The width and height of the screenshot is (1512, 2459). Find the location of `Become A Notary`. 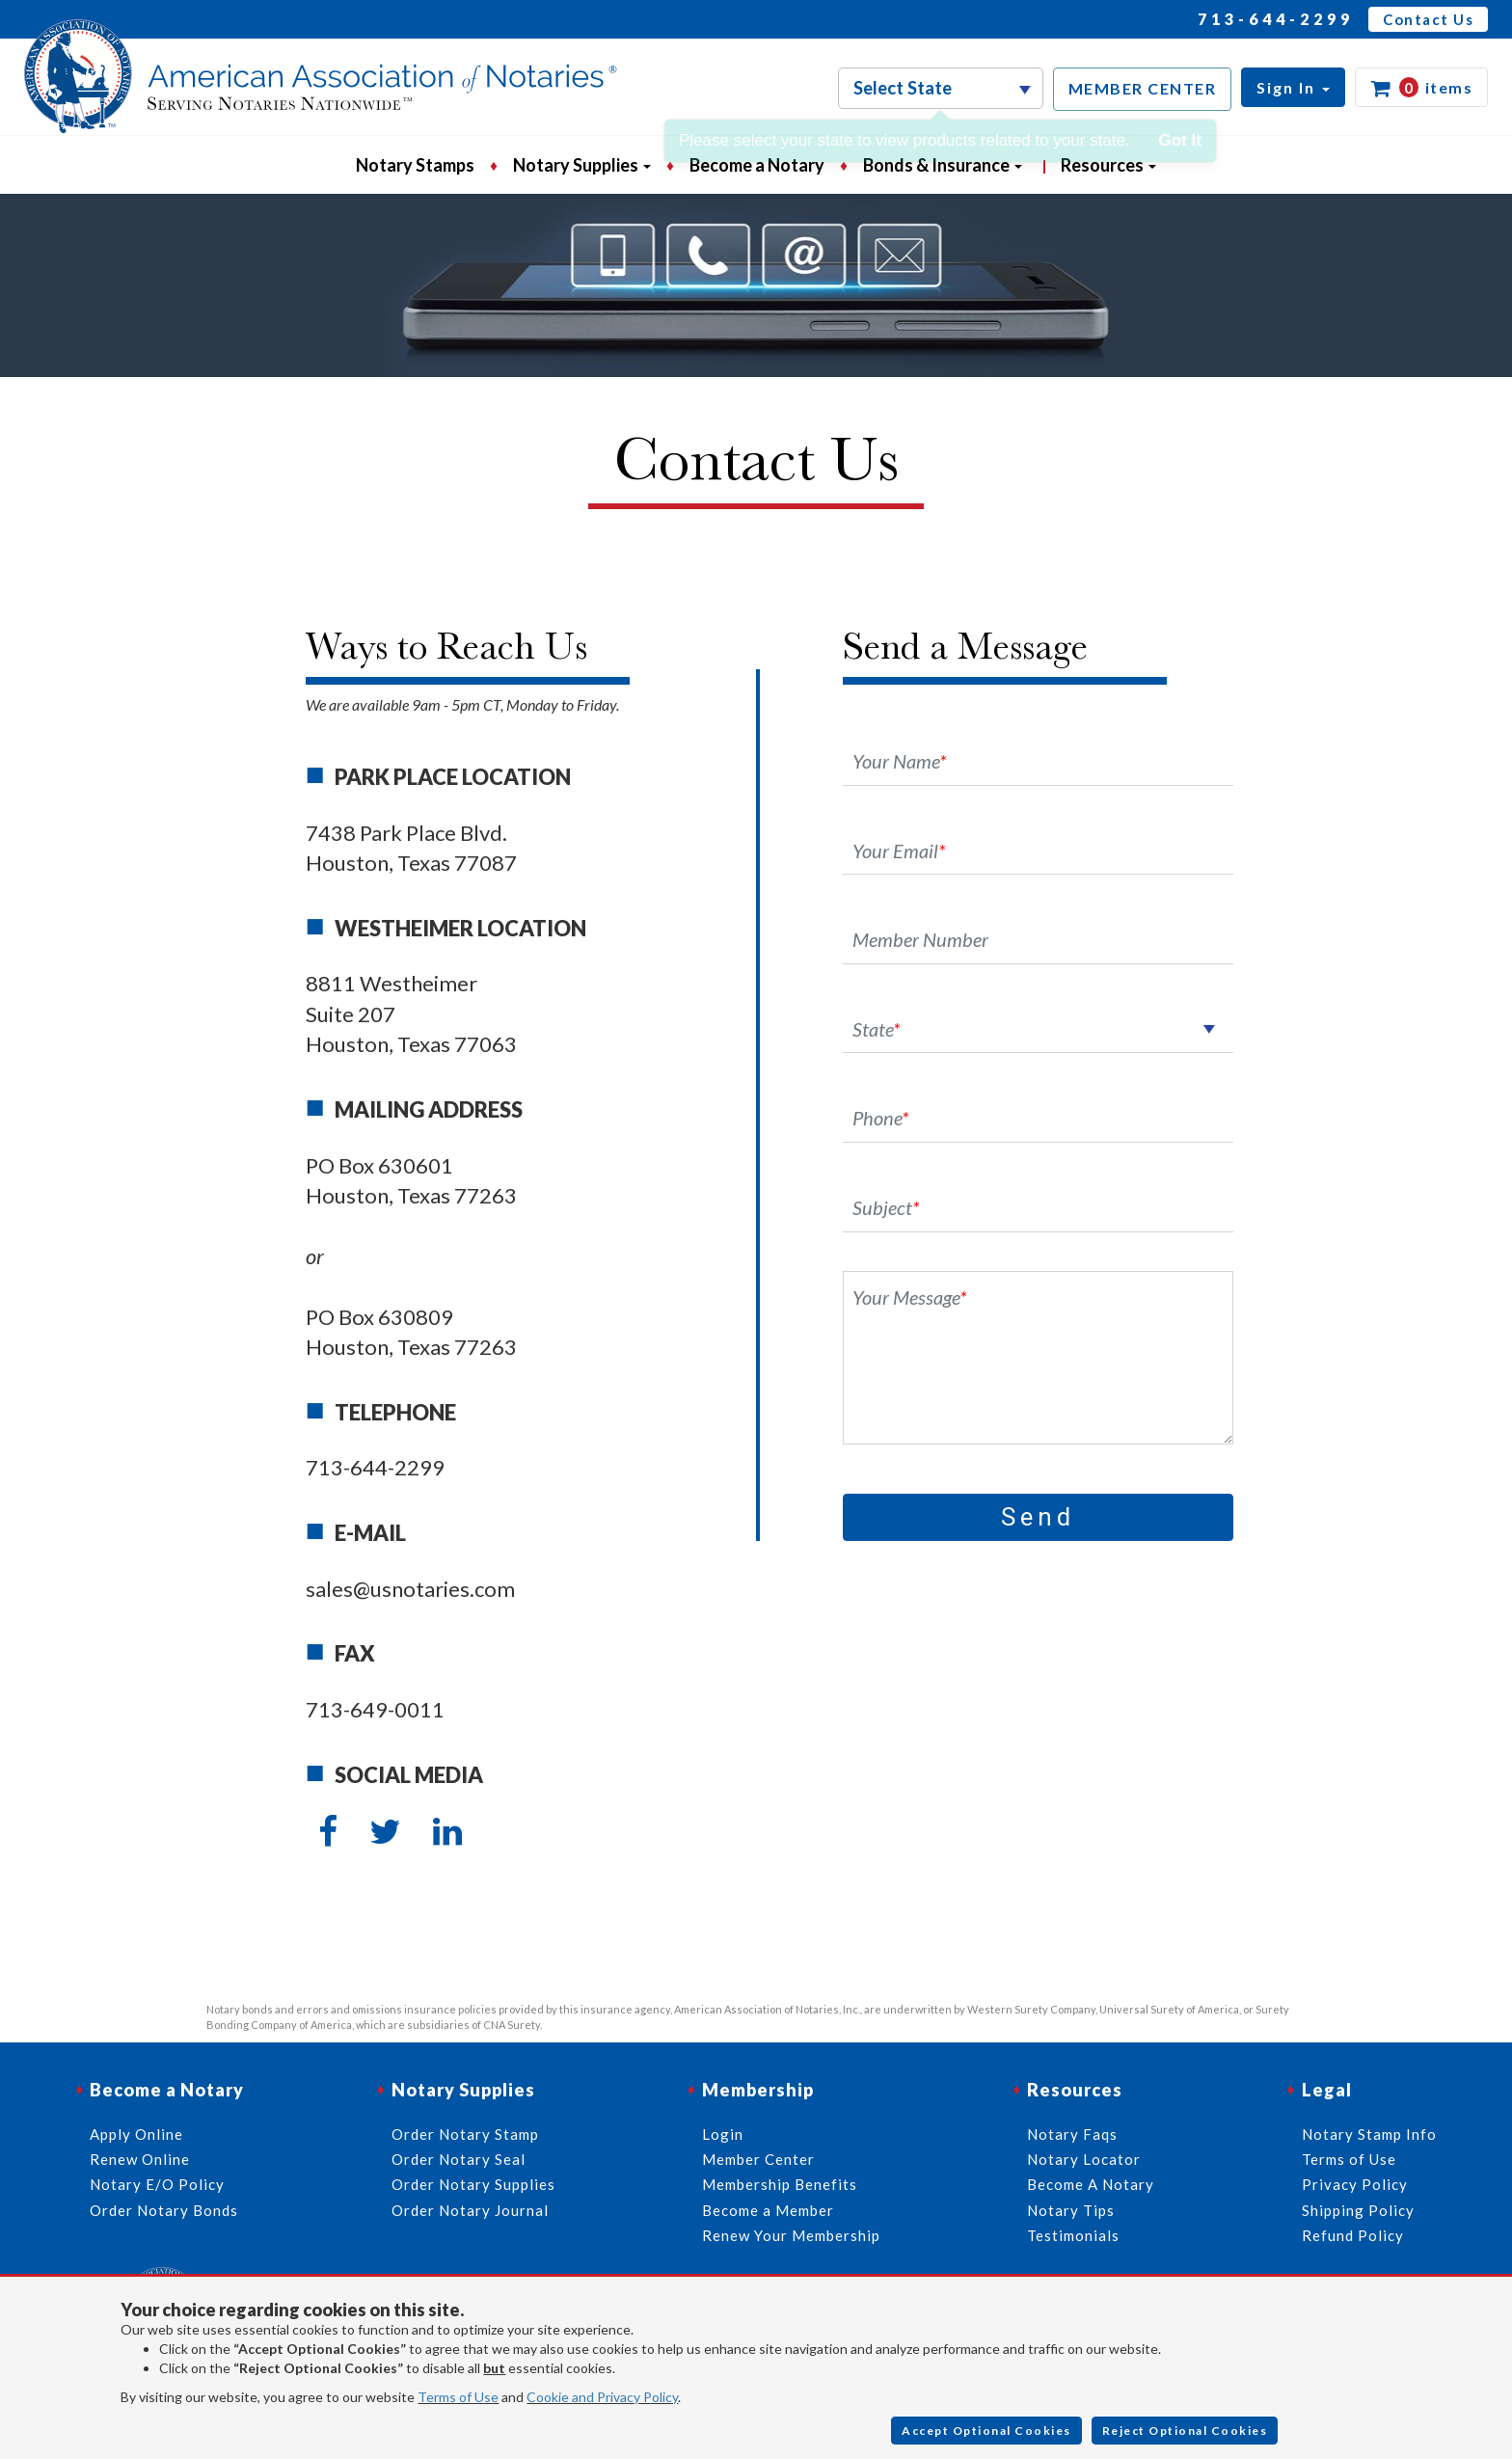

Become A Notary is located at coordinates (1090, 2184).